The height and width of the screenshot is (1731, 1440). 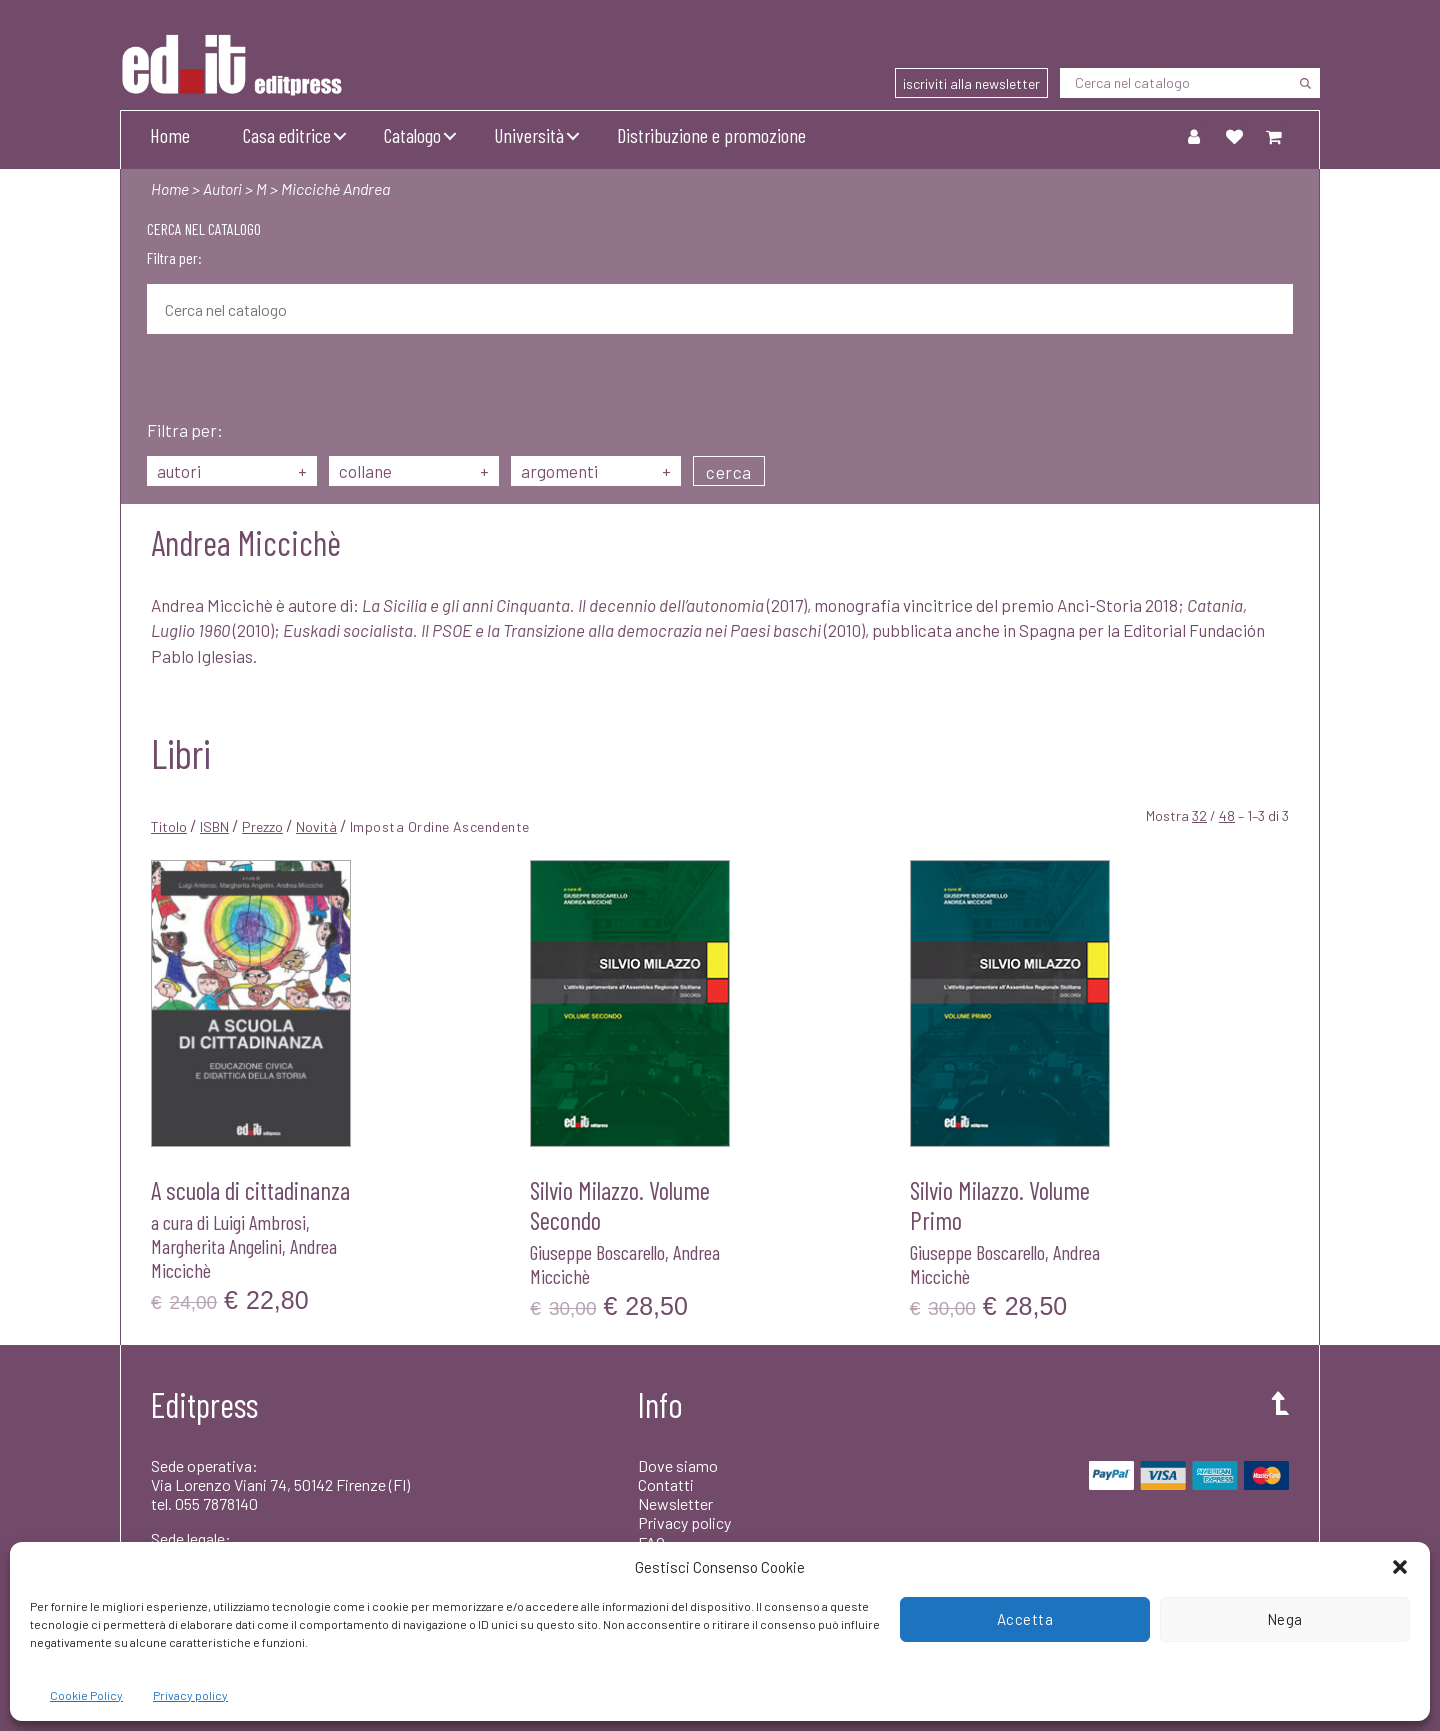 What do you see at coordinates (412, 135) in the screenshot?
I see `Catalogo` at bounding box center [412, 135].